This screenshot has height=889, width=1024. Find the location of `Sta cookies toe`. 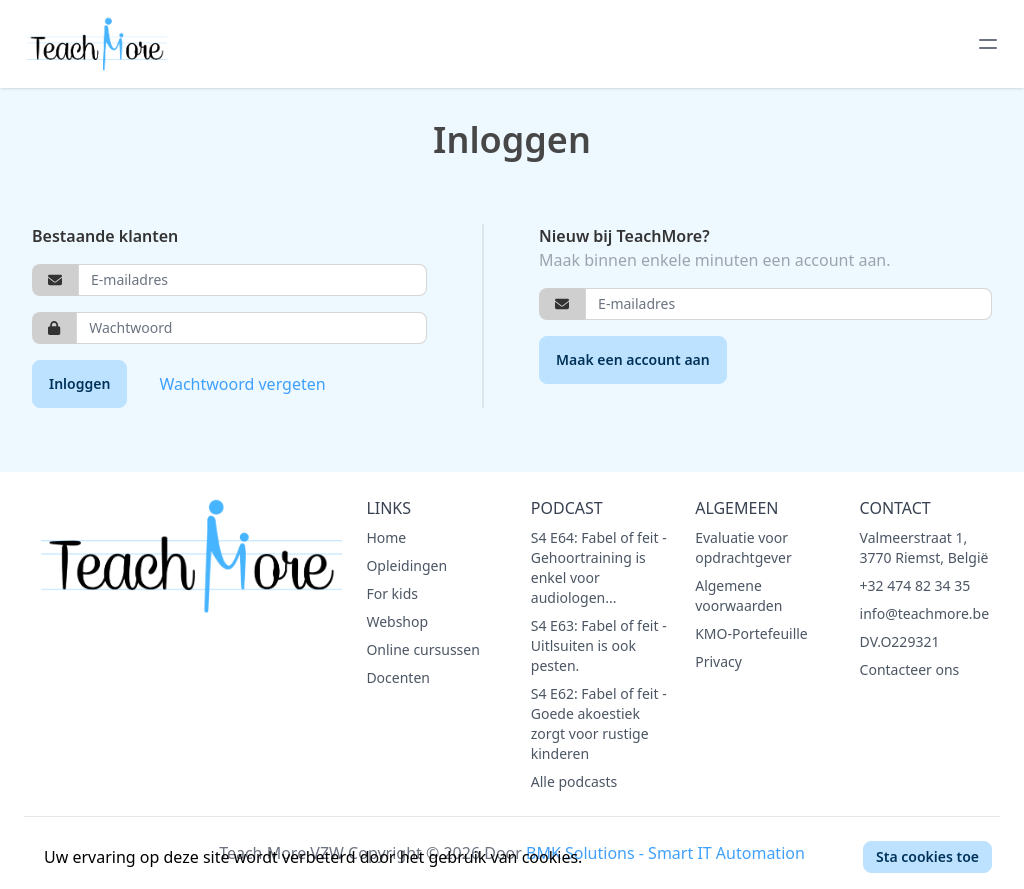

Sta cookies toe is located at coordinates (927, 856).